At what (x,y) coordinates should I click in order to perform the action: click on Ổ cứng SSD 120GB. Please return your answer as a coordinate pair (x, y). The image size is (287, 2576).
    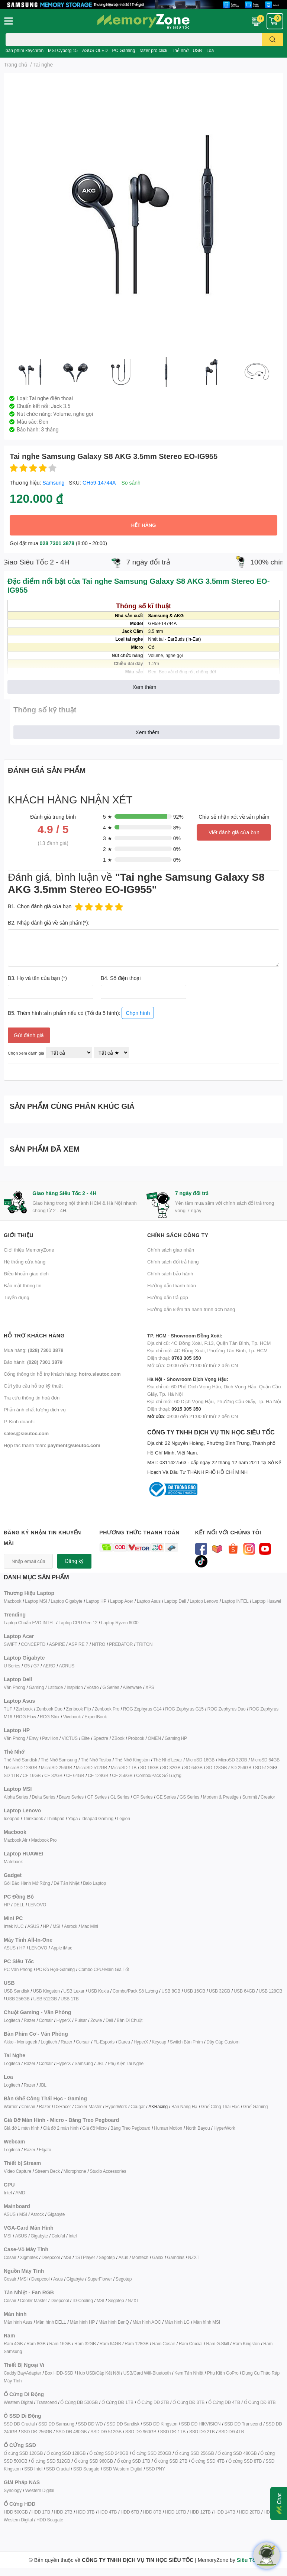
    Looking at the image, I should click on (23, 2453).